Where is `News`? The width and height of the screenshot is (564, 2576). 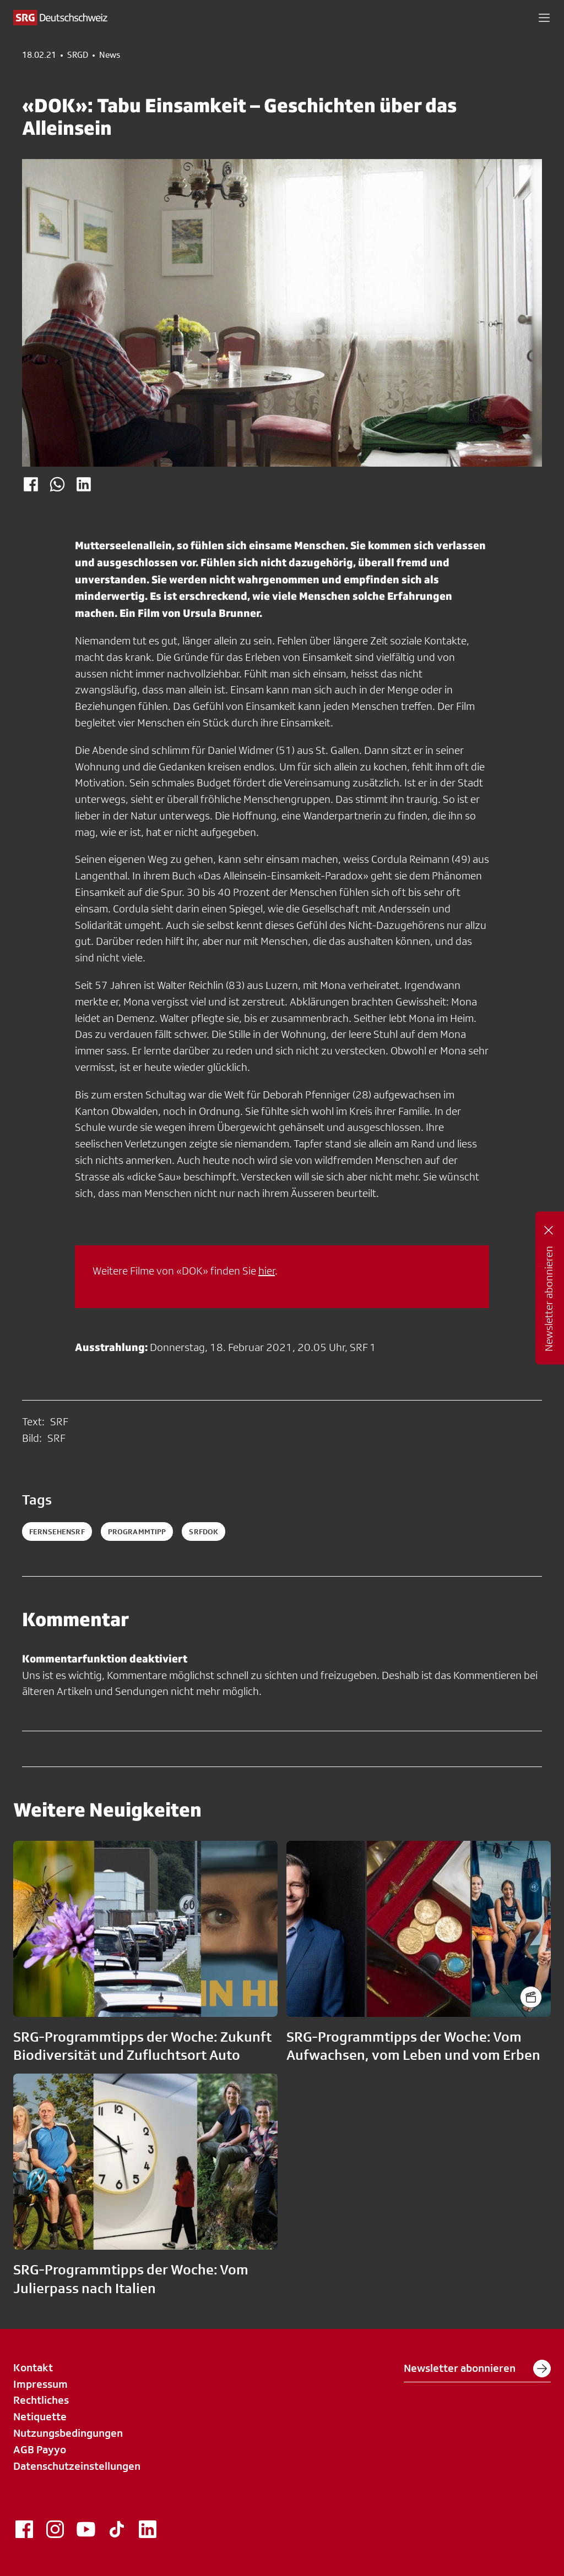
News is located at coordinates (109, 55).